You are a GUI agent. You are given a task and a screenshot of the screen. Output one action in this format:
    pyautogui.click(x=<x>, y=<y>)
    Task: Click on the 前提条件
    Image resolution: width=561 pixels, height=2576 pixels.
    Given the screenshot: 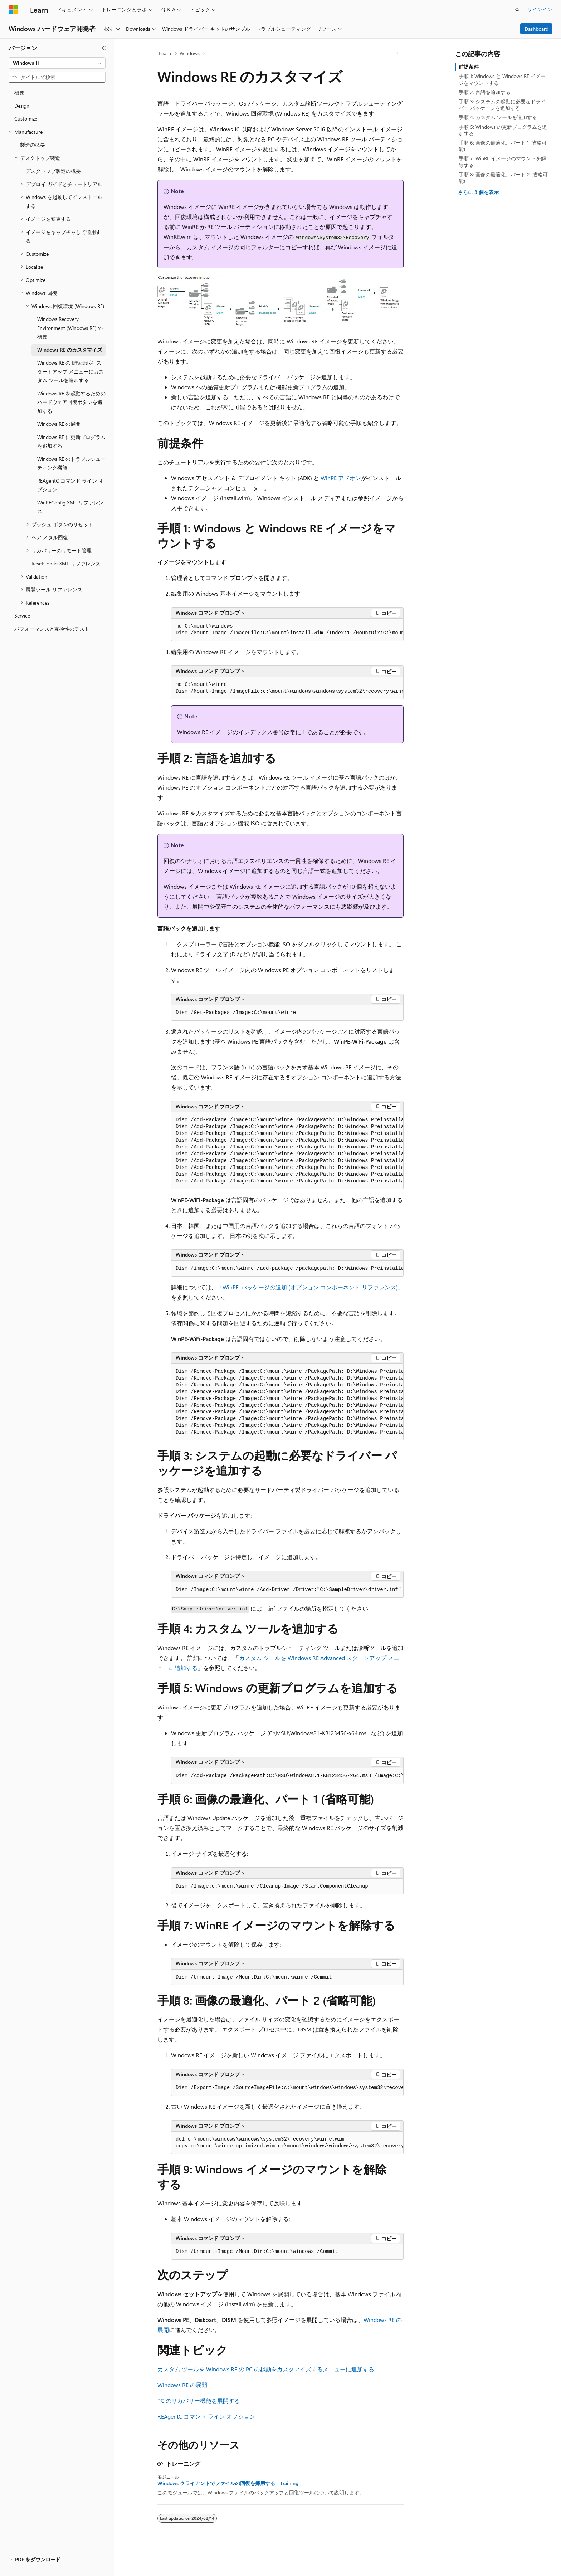 What is the action you would take?
    pyautogui.click(x=469, y=66)
    